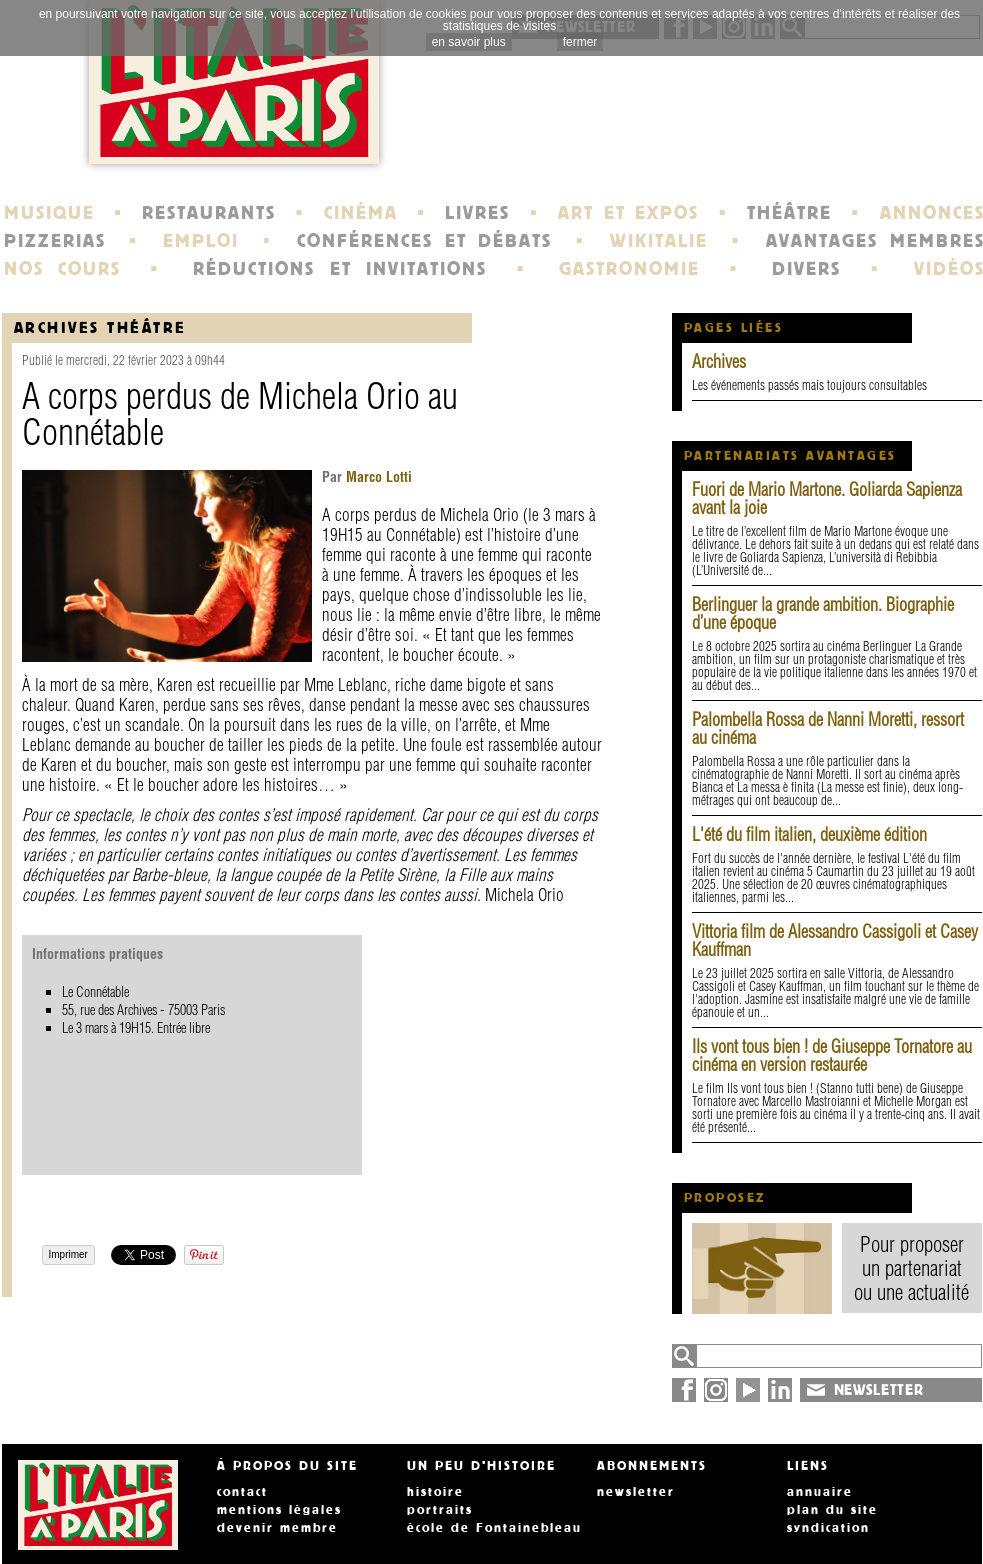  I want to click on fermer, so click(580, 42).